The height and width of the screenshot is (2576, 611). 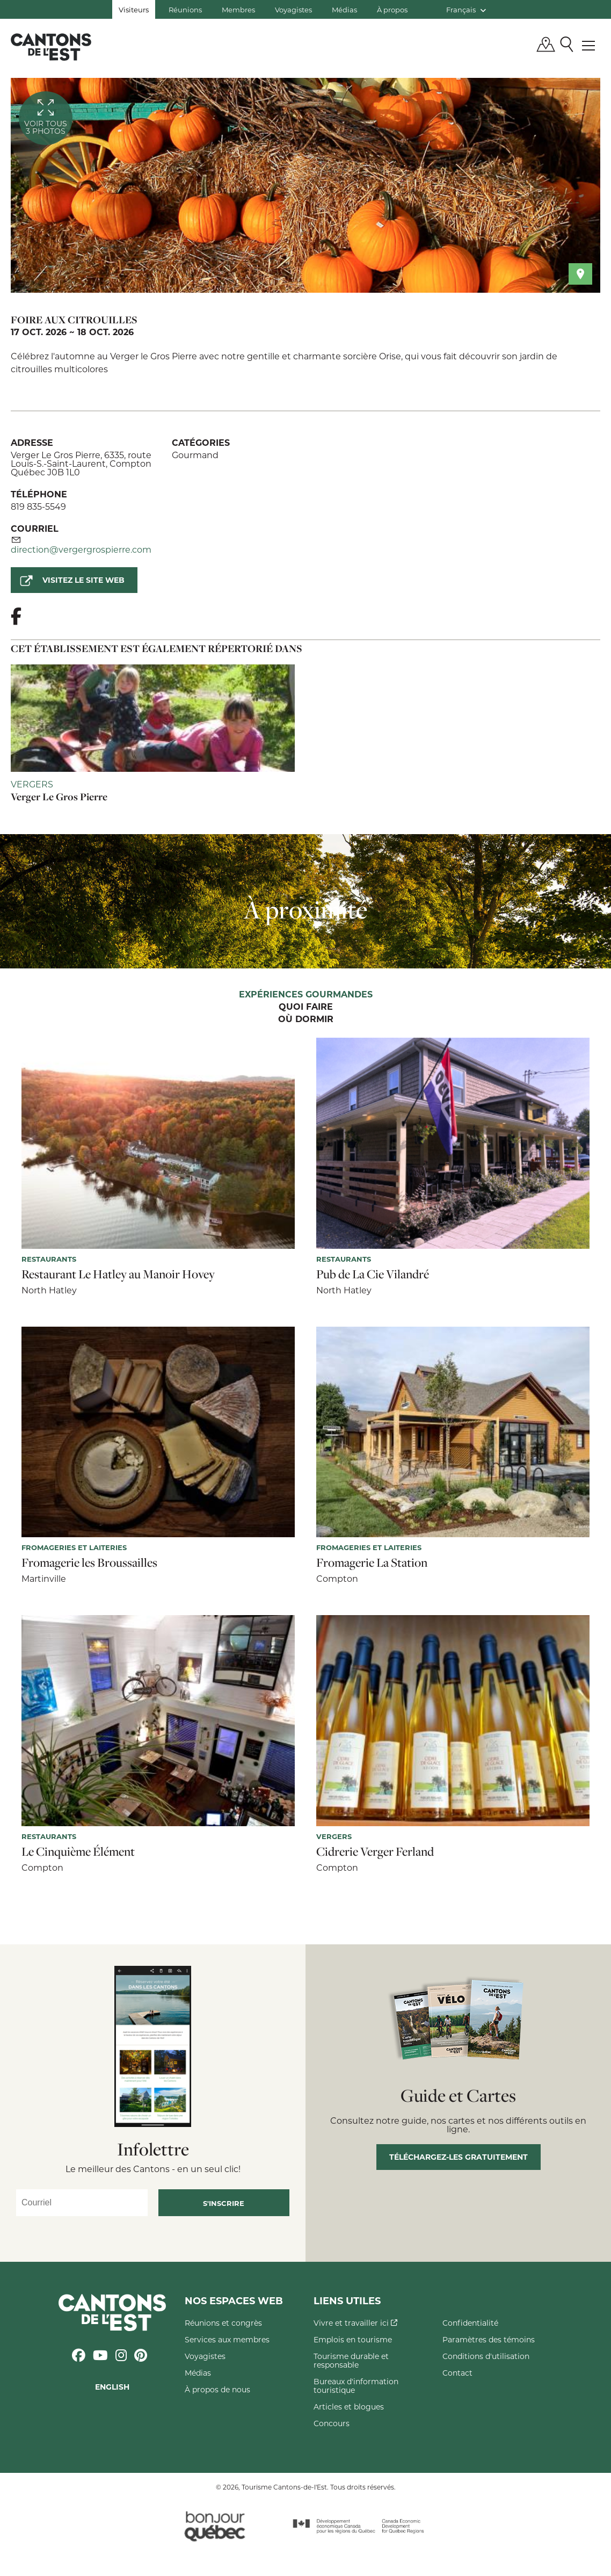 I want to click on Quoi faire, so click(x=306, y=1007).